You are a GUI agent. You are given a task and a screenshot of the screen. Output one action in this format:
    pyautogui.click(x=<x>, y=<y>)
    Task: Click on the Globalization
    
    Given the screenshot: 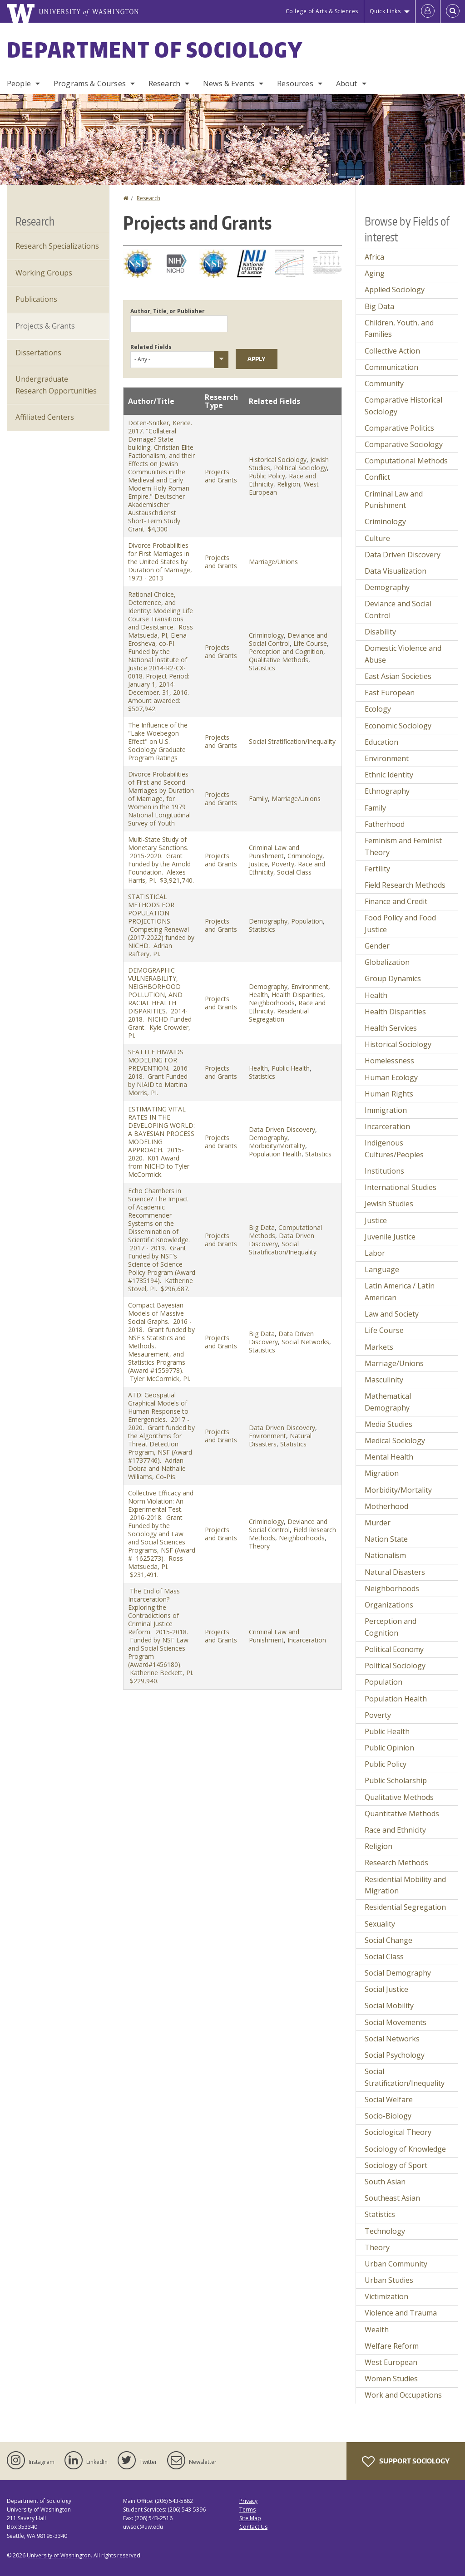 What is the action you would take?
    pyautogui.click(x=387, y=962)
    